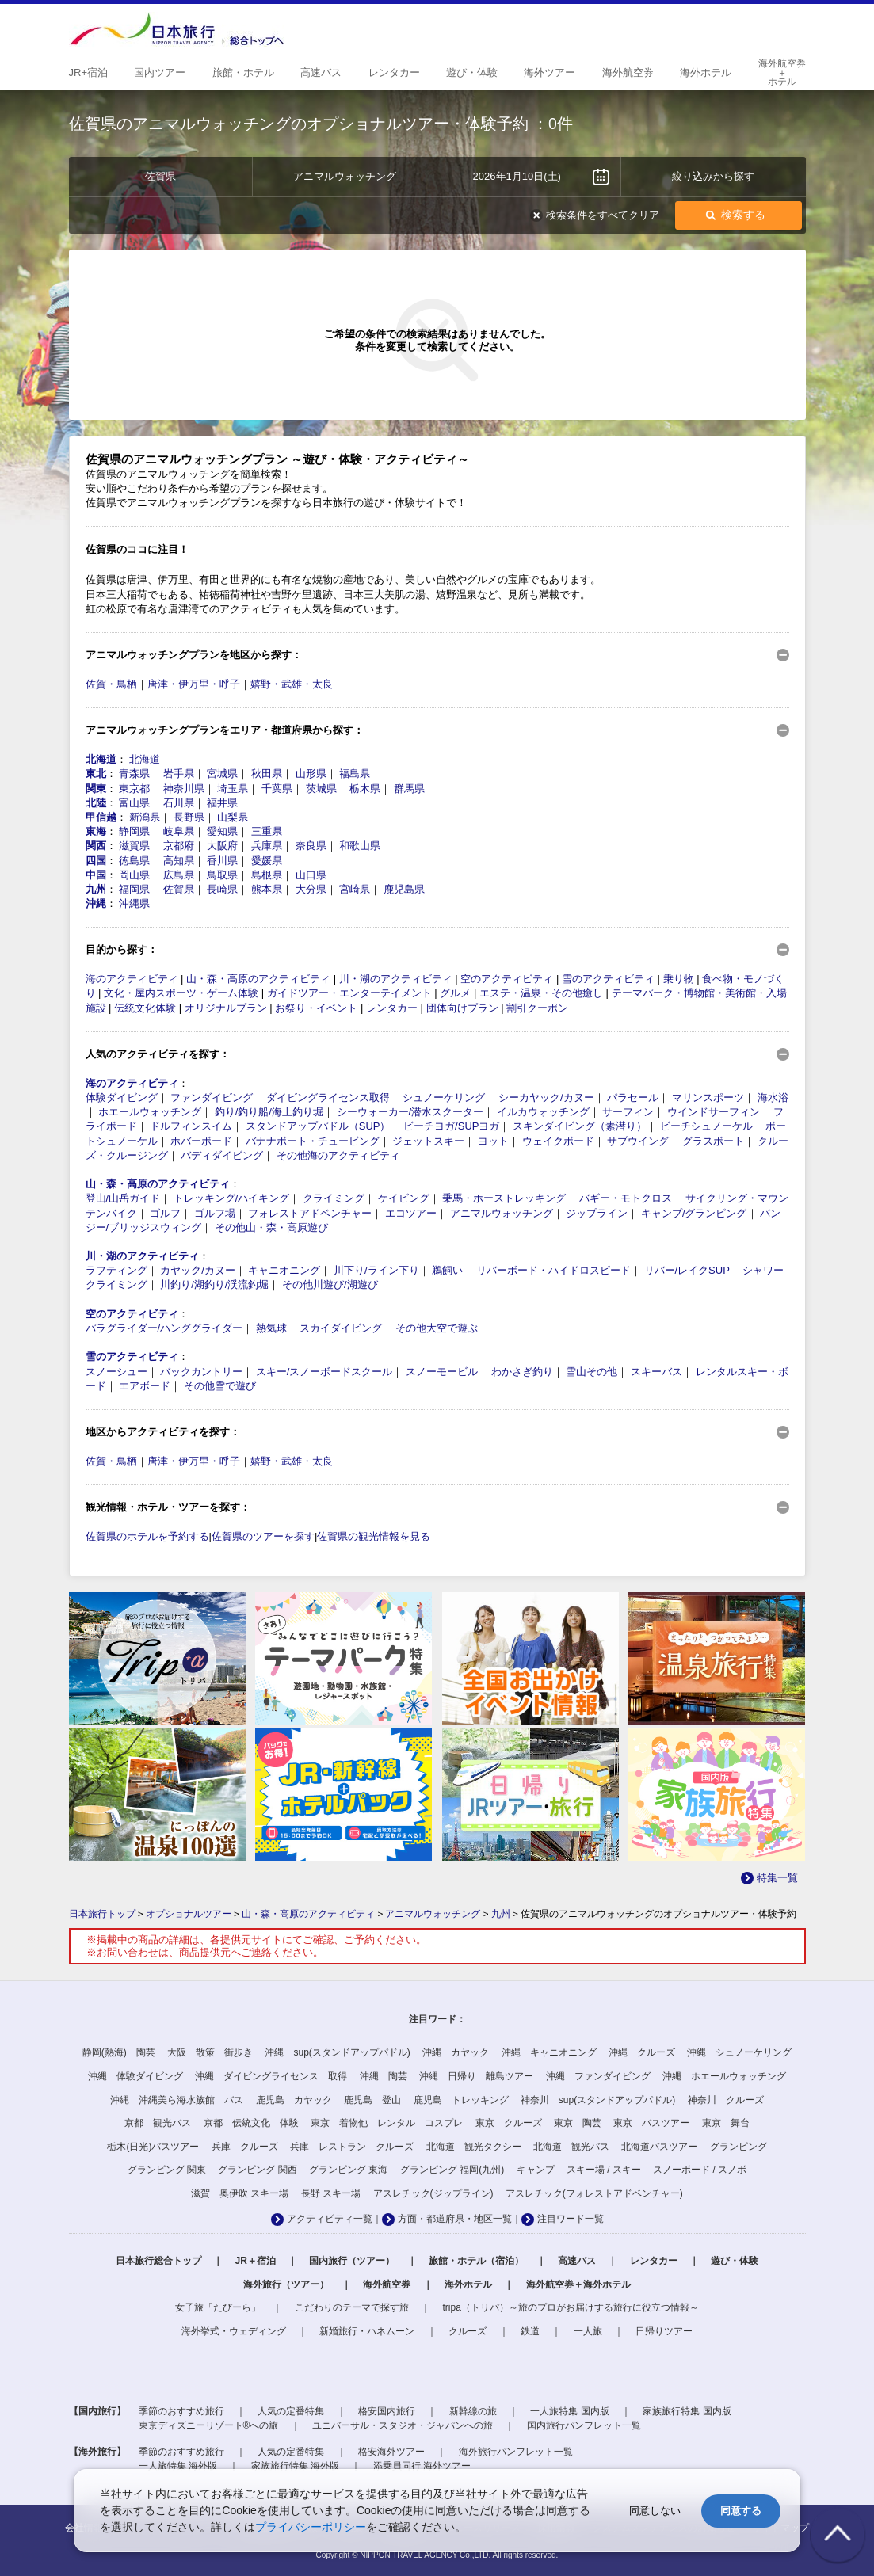 The width and height of the screenshot is (874, 2576). I want to click on 沖縄 陶芸, so click(383, 2076).